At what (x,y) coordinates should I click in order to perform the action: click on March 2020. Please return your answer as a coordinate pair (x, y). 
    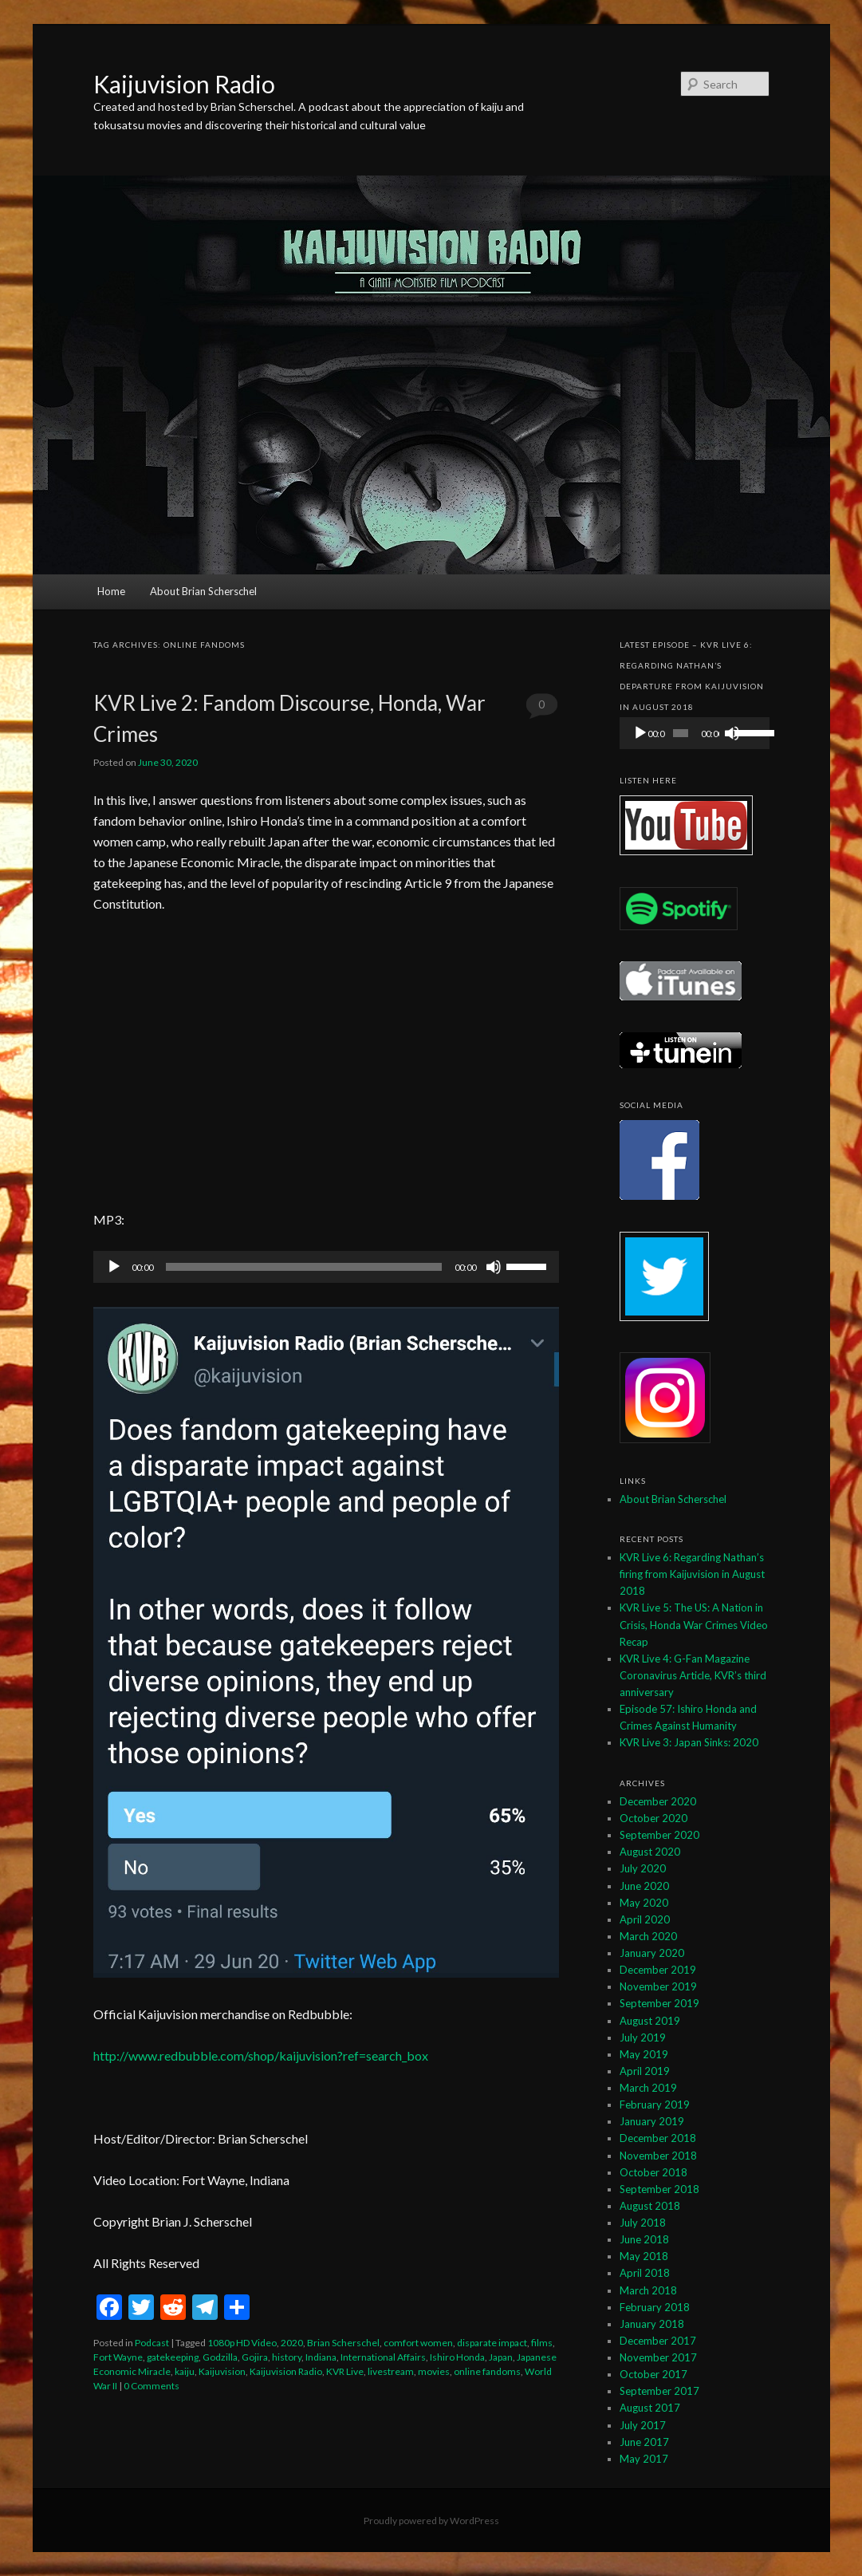
    Looking at the image, I should click on (648, 1936).